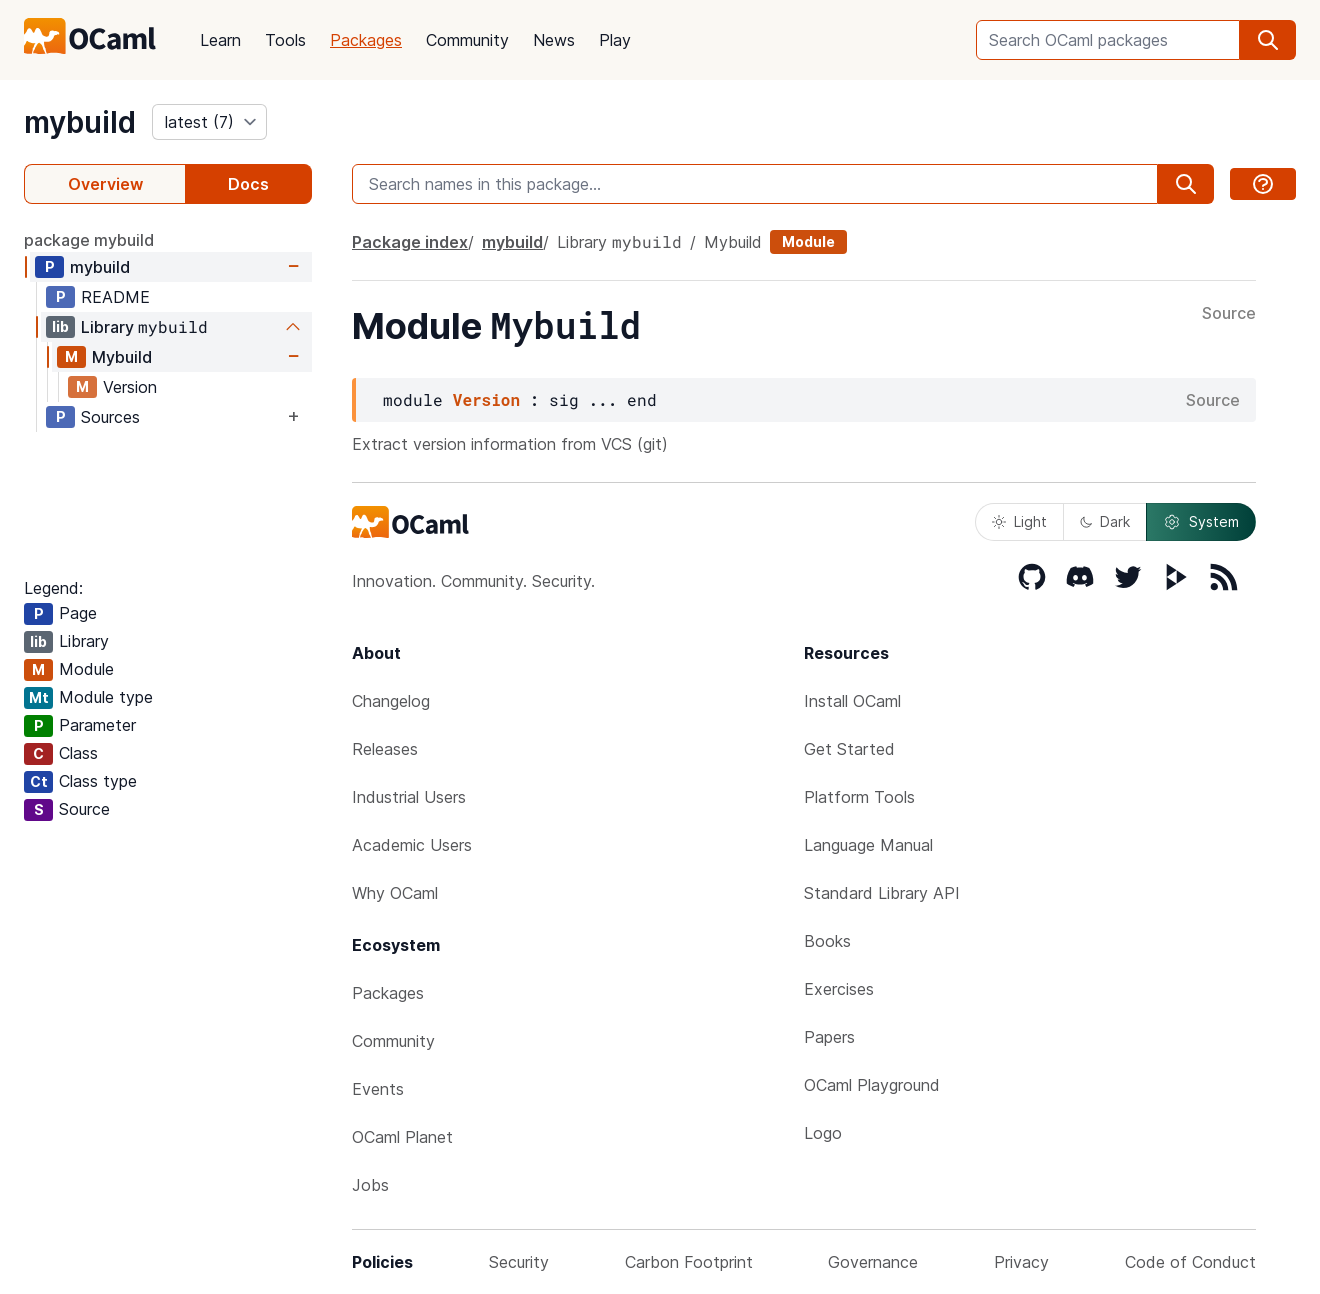 Image resolution: width=1320 pixels, height=1294 pixels. Describe the element at coordinates (115, 297) in the screenshot. I see `README` at that location.